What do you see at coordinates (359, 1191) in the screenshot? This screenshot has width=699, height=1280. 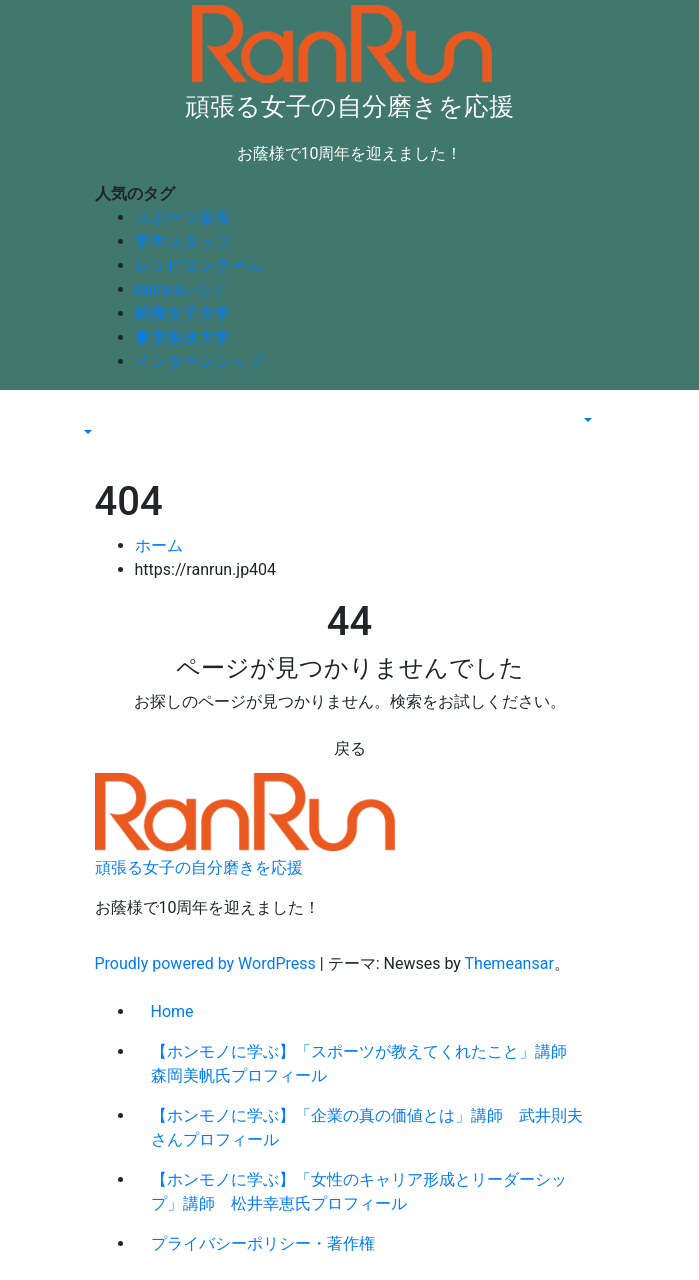 I see `【ホンモノに学ぶ】「女性のキャリア形成とリーダーシップ」講師 松井幸恵氏プロフィール` at bounding box center [359, 1191].